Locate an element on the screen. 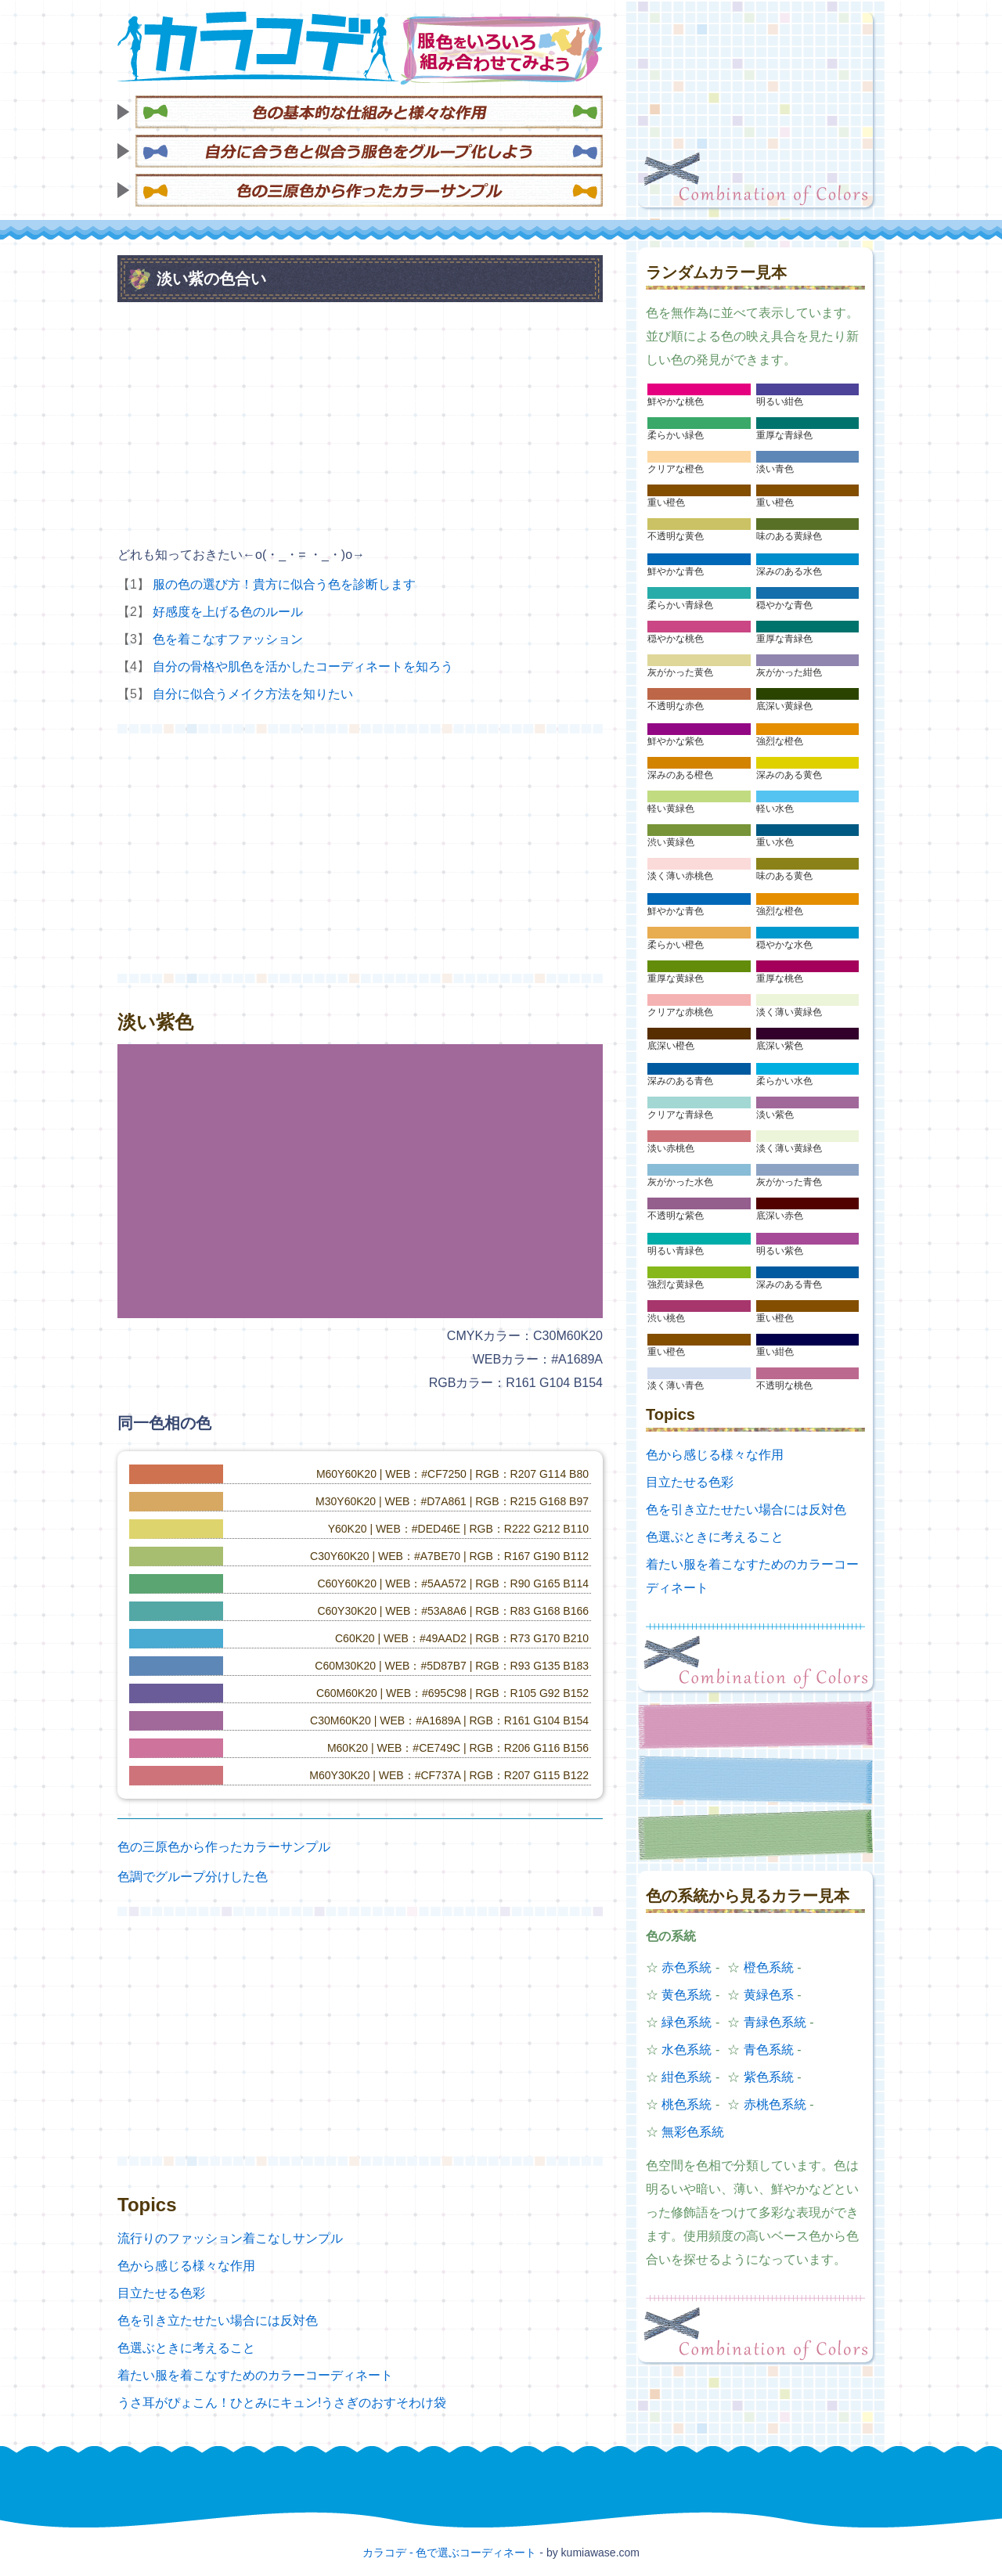  不透明な桃色 is located at coordinates (784, 1385).